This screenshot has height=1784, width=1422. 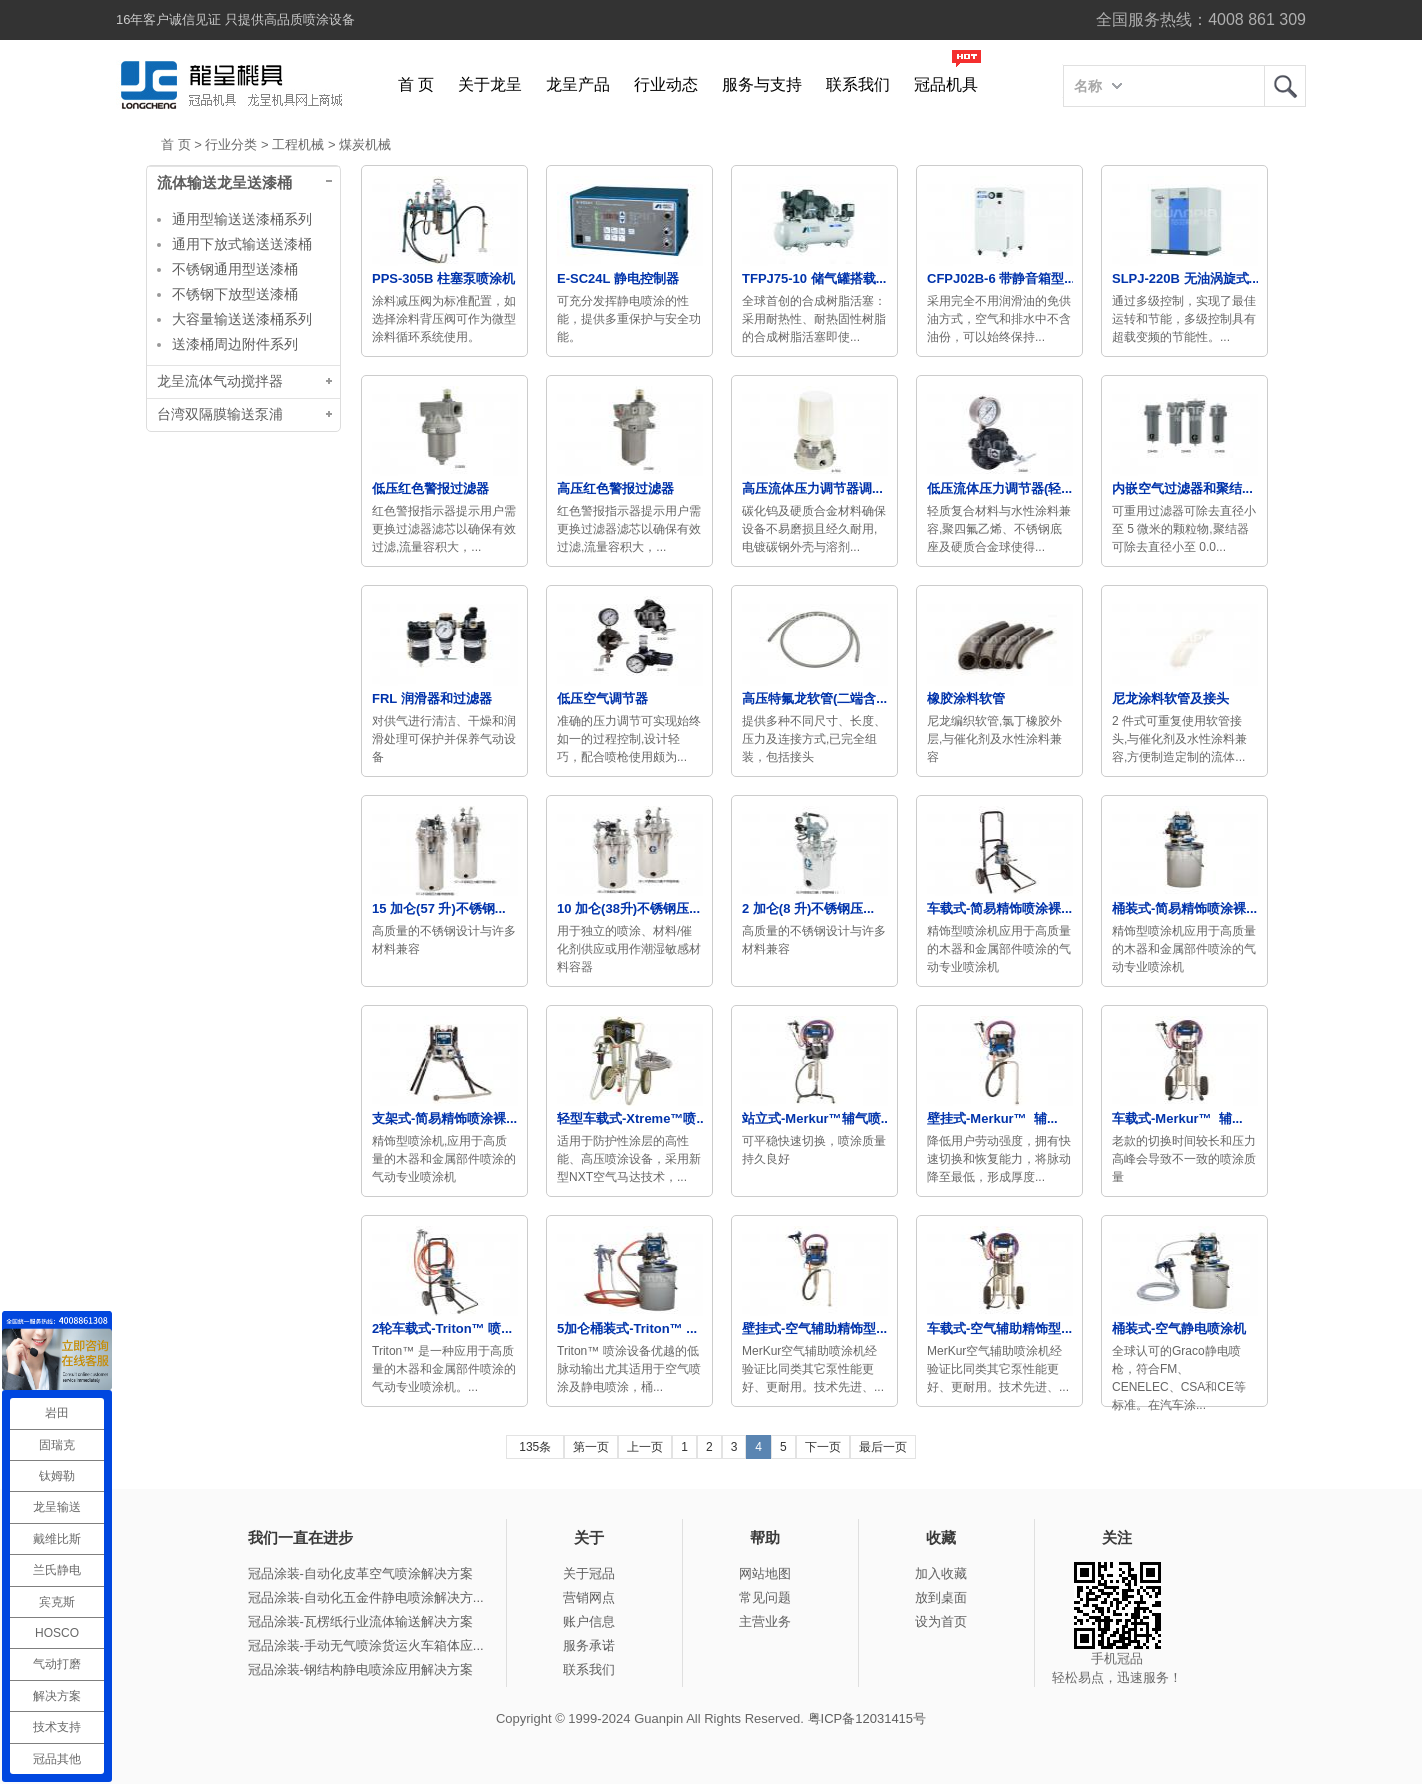 I want to click on 粤ICP备12031415号, so click(x=867, y=1718).